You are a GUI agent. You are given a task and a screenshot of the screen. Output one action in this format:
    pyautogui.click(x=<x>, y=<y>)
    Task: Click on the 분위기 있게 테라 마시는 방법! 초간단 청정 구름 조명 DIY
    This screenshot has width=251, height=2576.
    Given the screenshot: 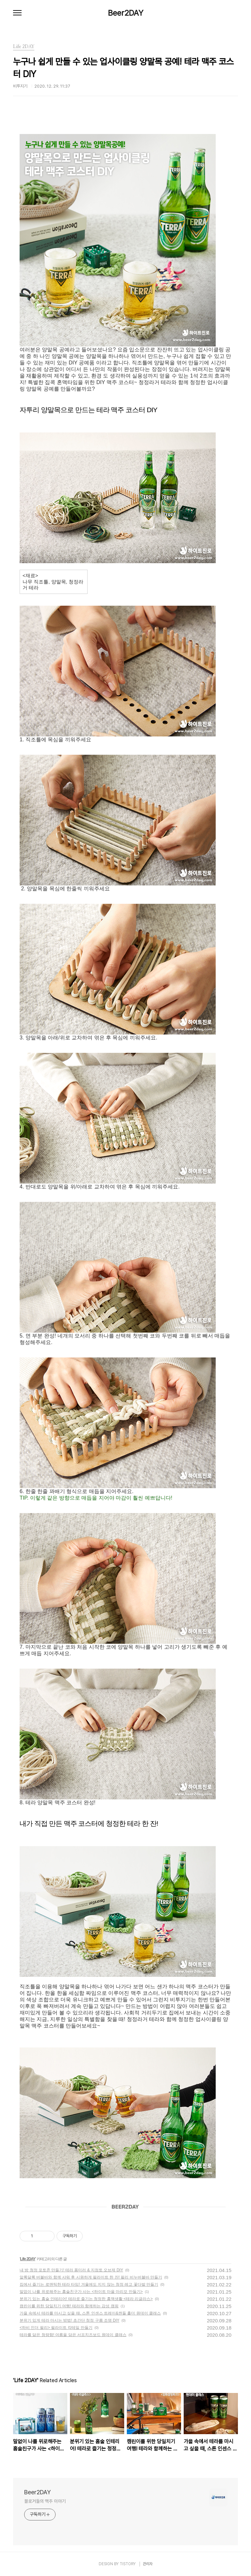 What is the action you would take?
    pyautogui.click(x=69, y=2320)
    